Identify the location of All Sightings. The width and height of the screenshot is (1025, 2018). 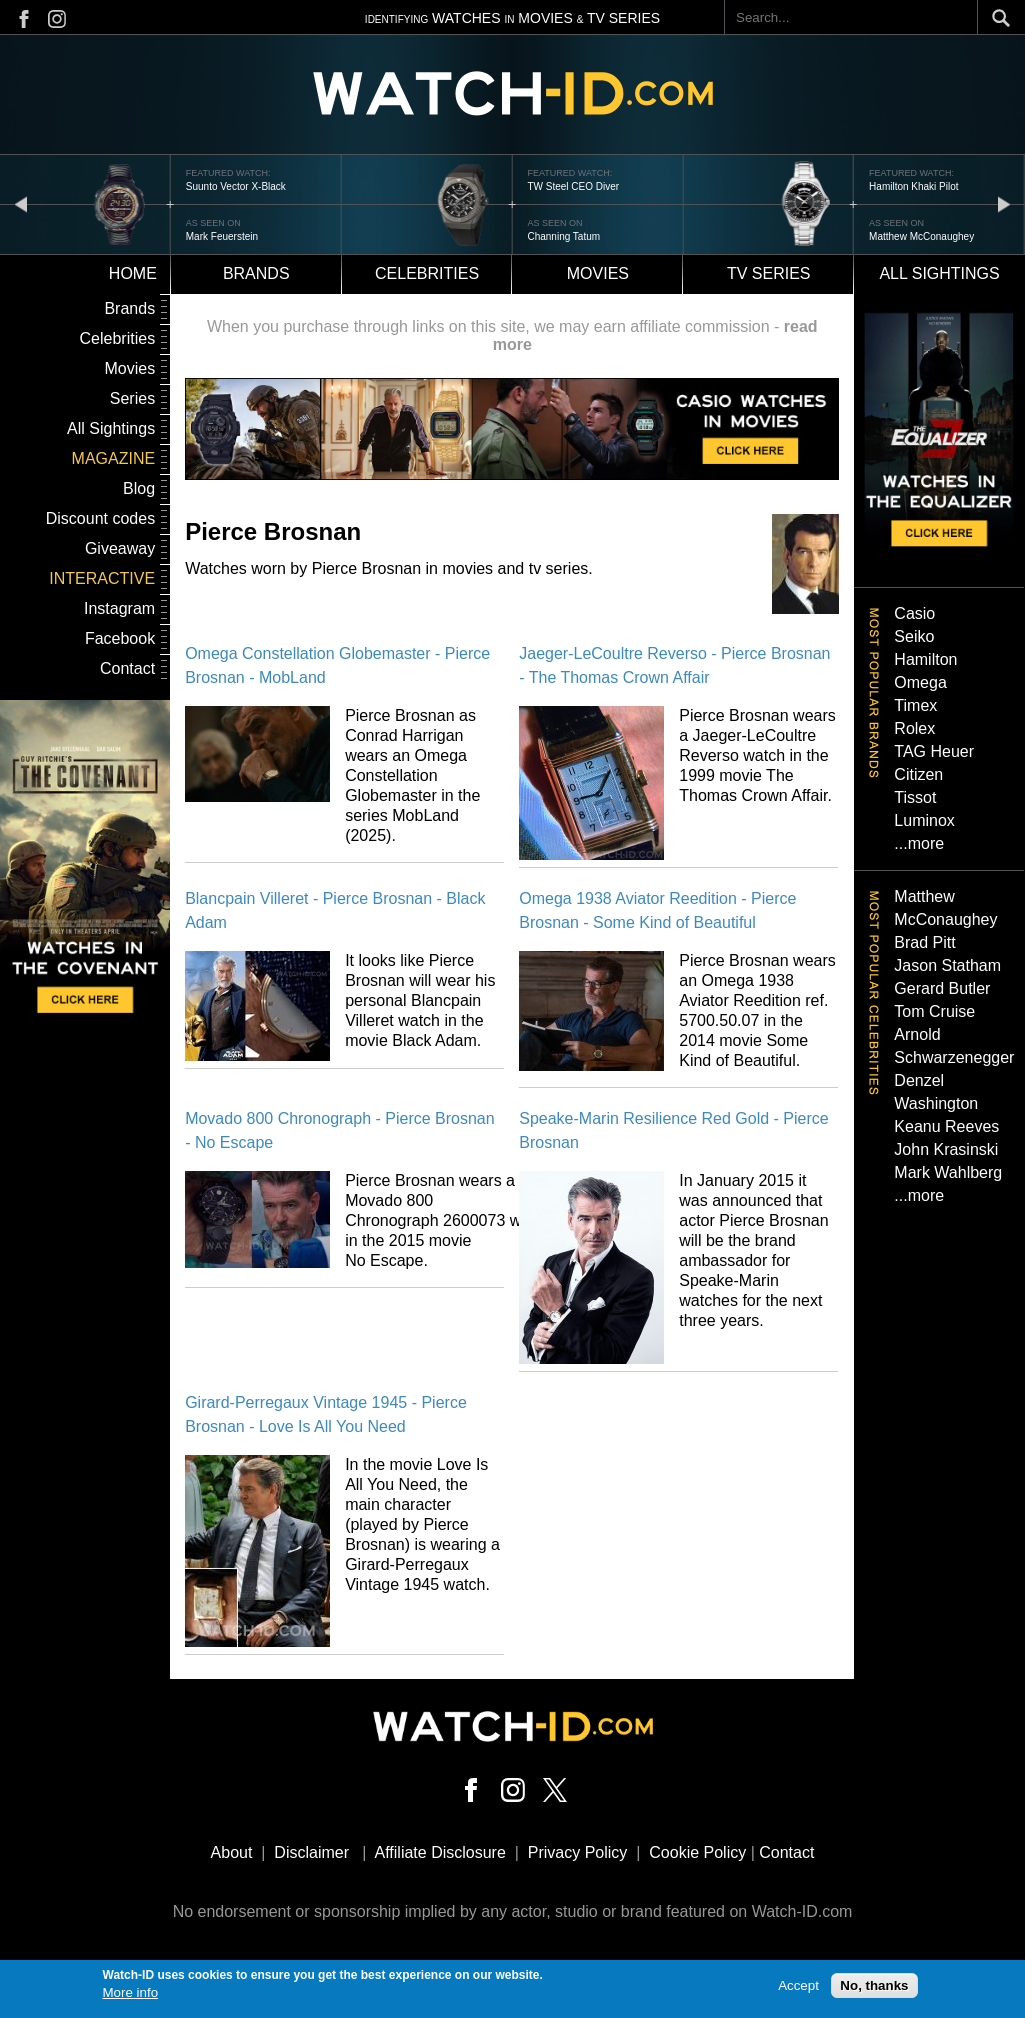
(111, 428).